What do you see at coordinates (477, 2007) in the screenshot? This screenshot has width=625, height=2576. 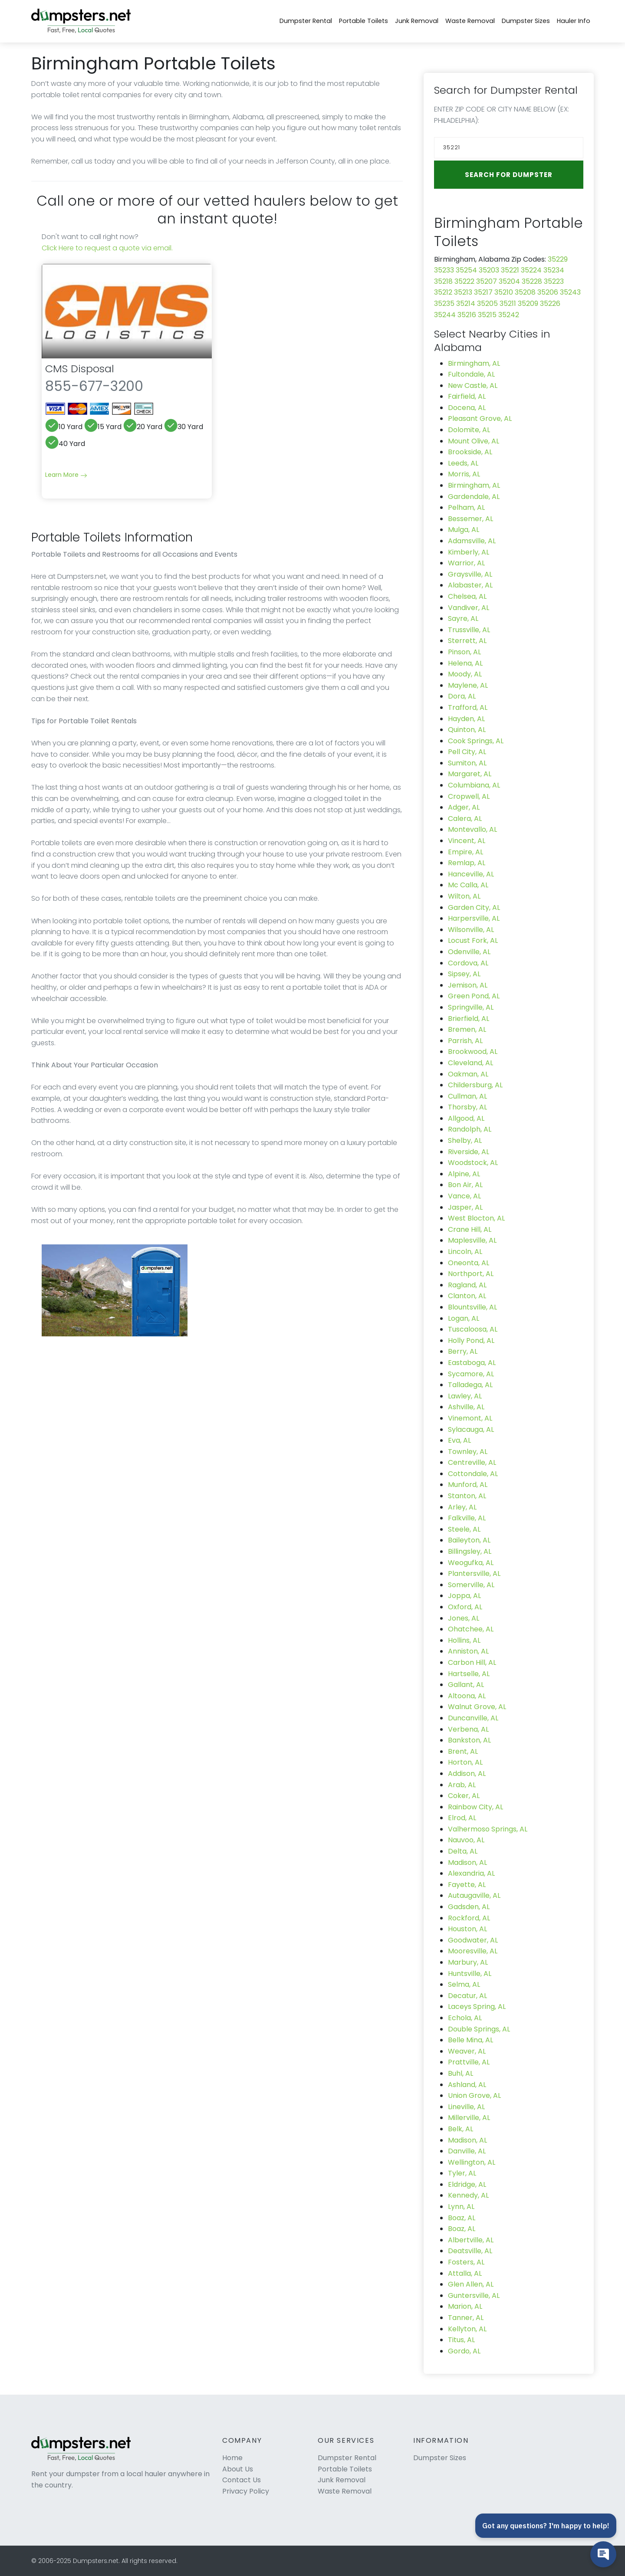 I see `Laceys Spring, AL` at bounding box center [477, 2007].